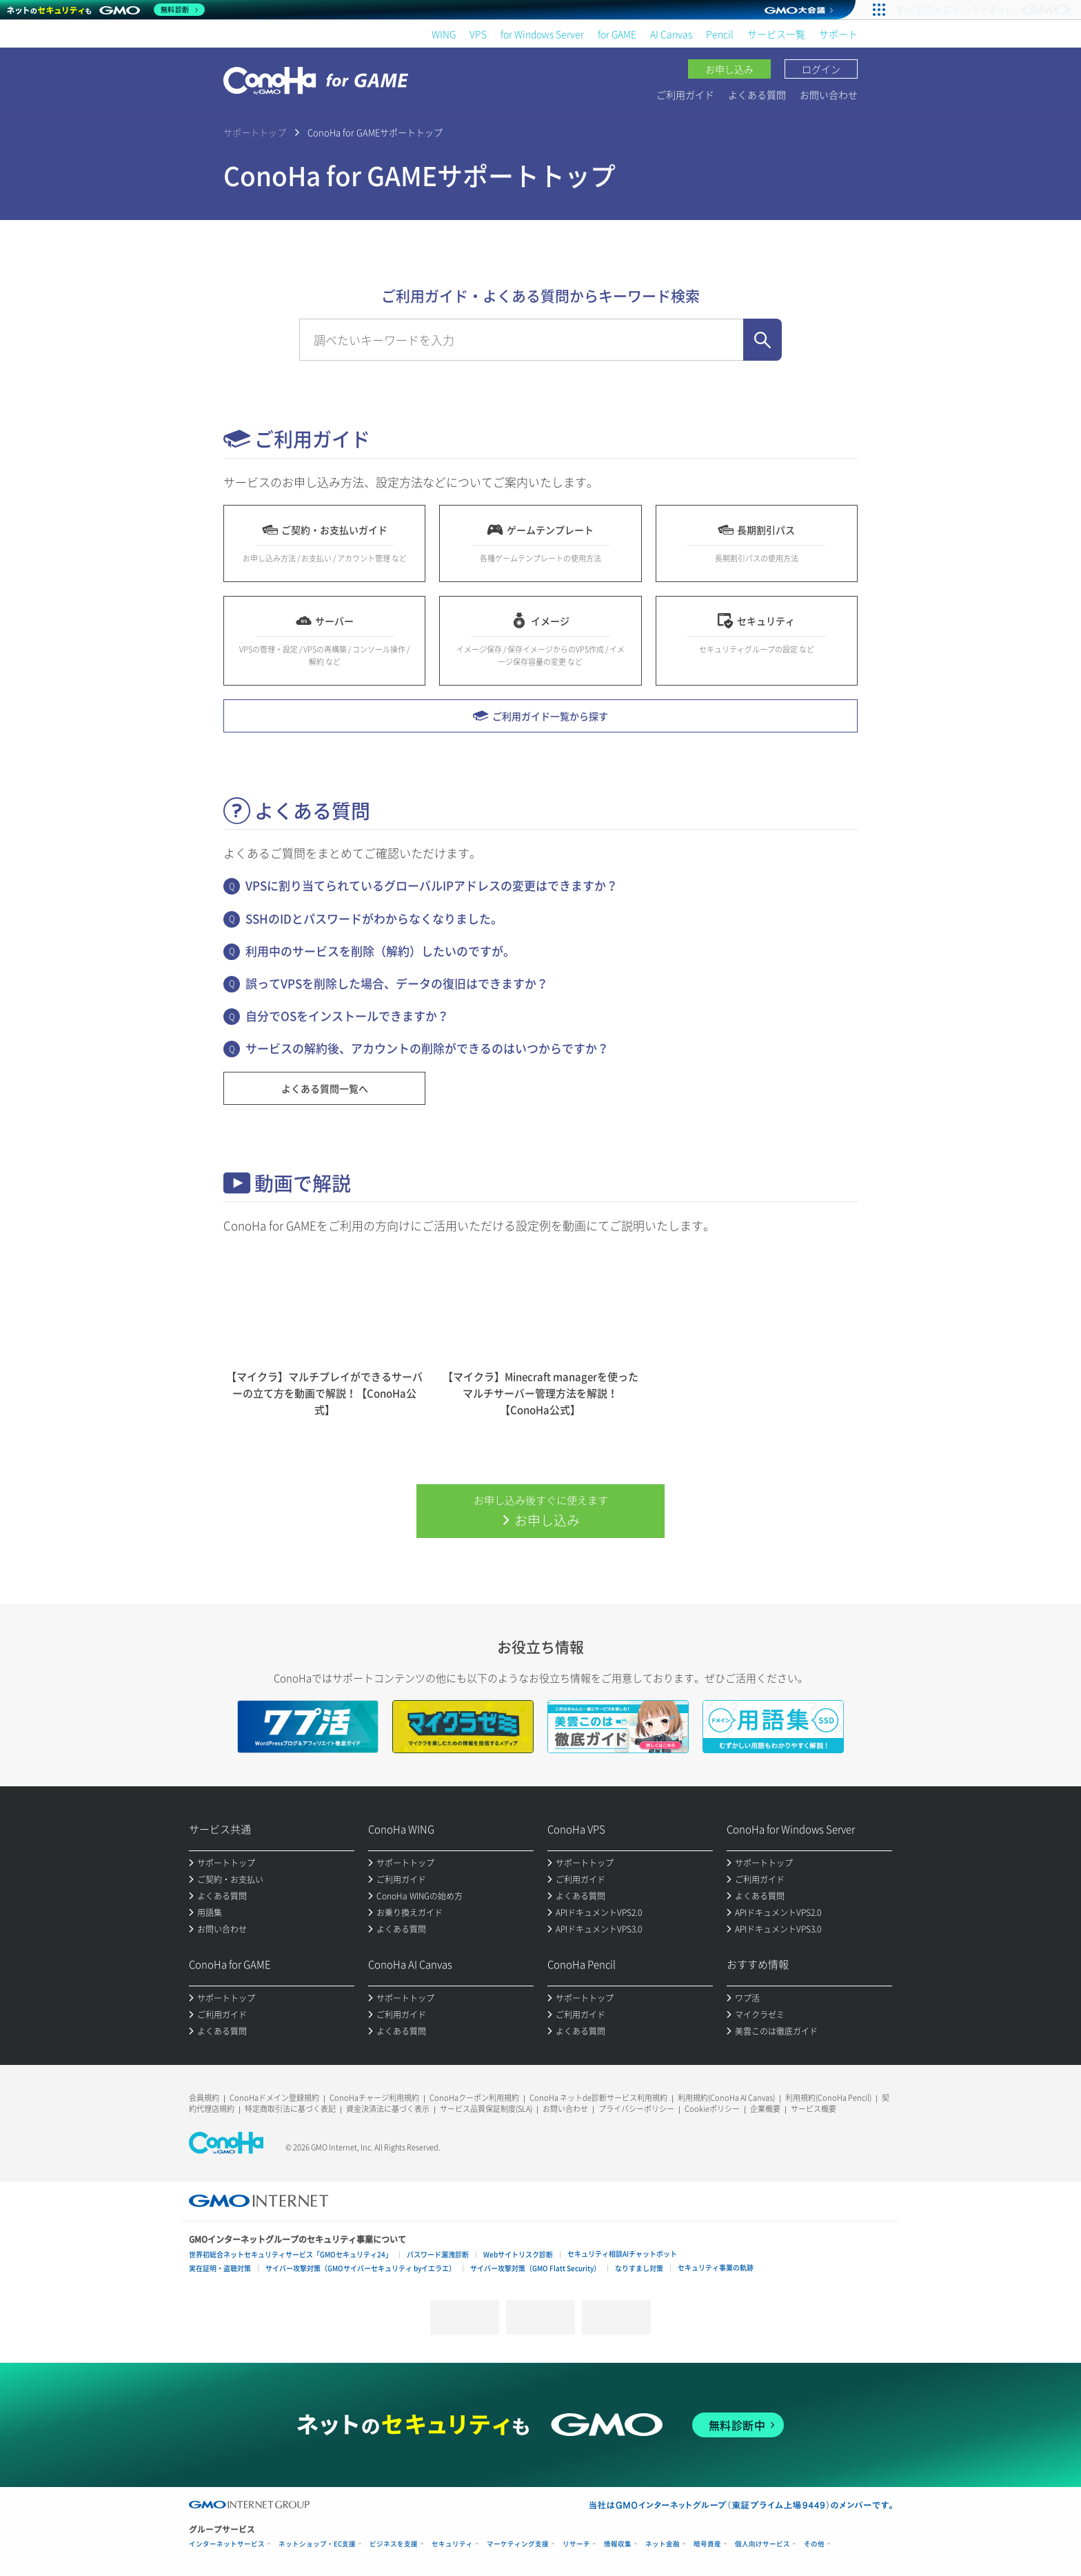  Describe the element at coordinates (618, 2543) in the screenshot. I see `情報収集` at that location.